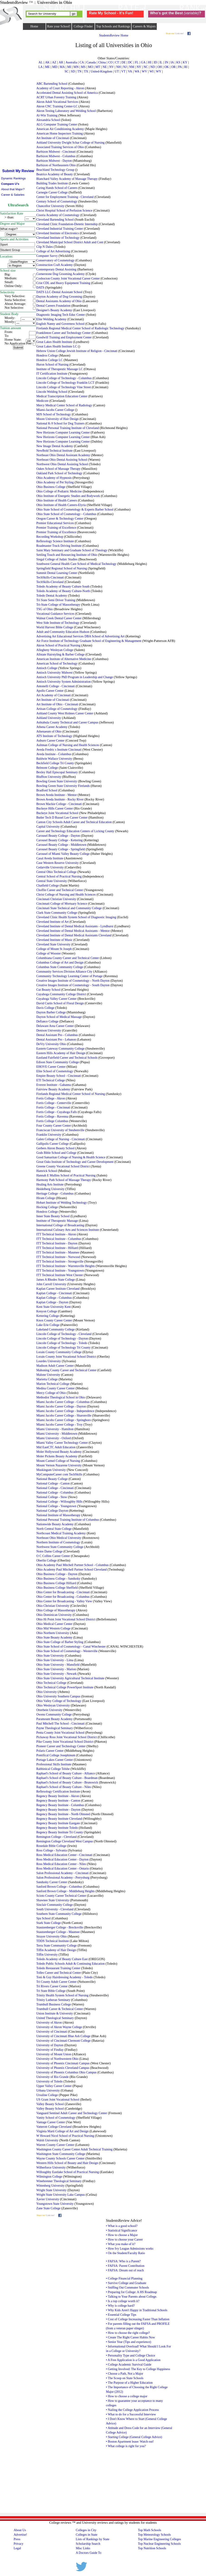 The image size is (206, 2576). Describe the element at coordinates (62, 1868) in the screenshot. I see `Ross Medical Education Center - Ontario` at that location.